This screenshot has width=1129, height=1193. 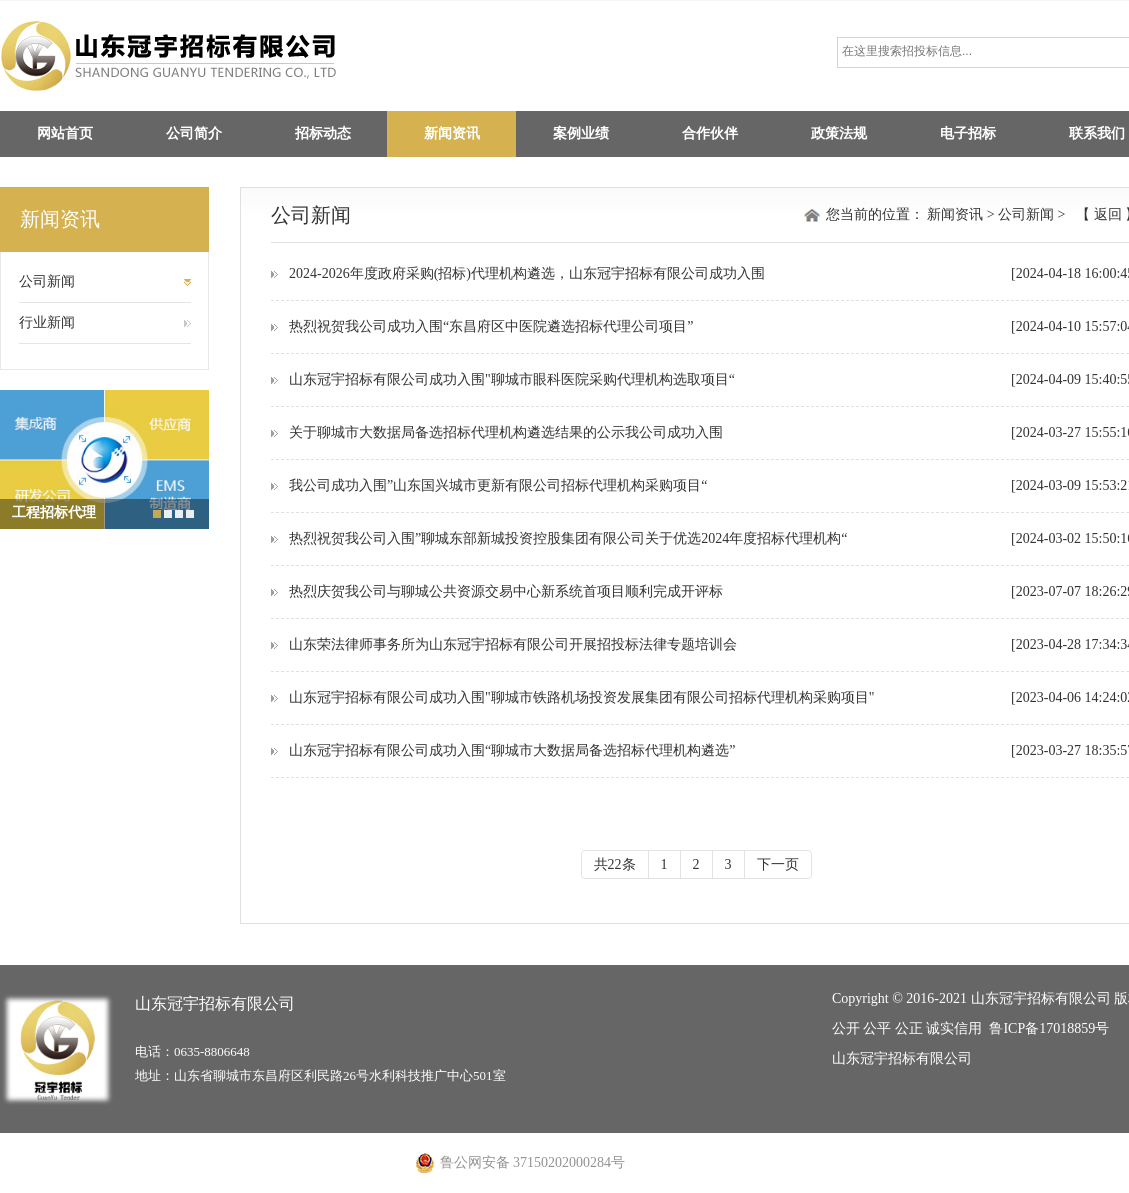 I want to click on 网站首页, so click(x=65, y=133).